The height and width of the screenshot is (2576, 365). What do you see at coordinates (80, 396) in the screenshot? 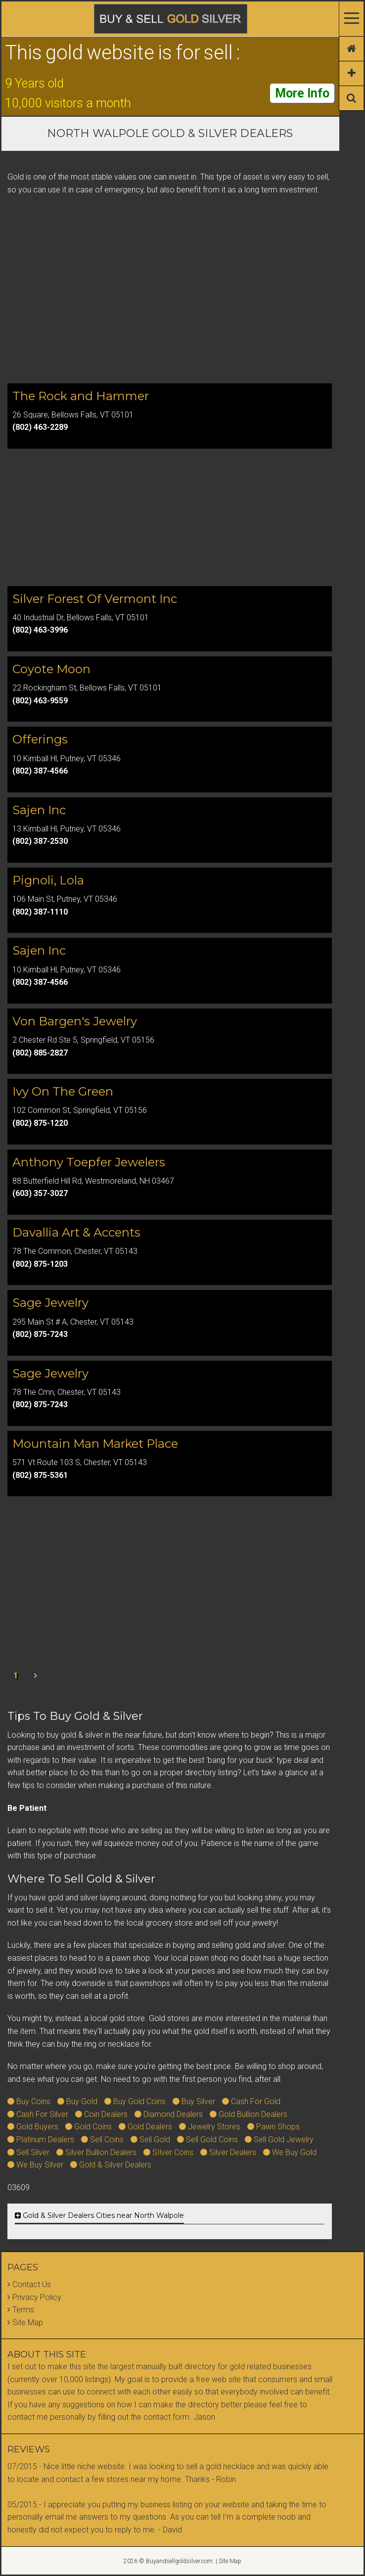
I see `The Rock and Hammer` at bounding box center [80, 396].